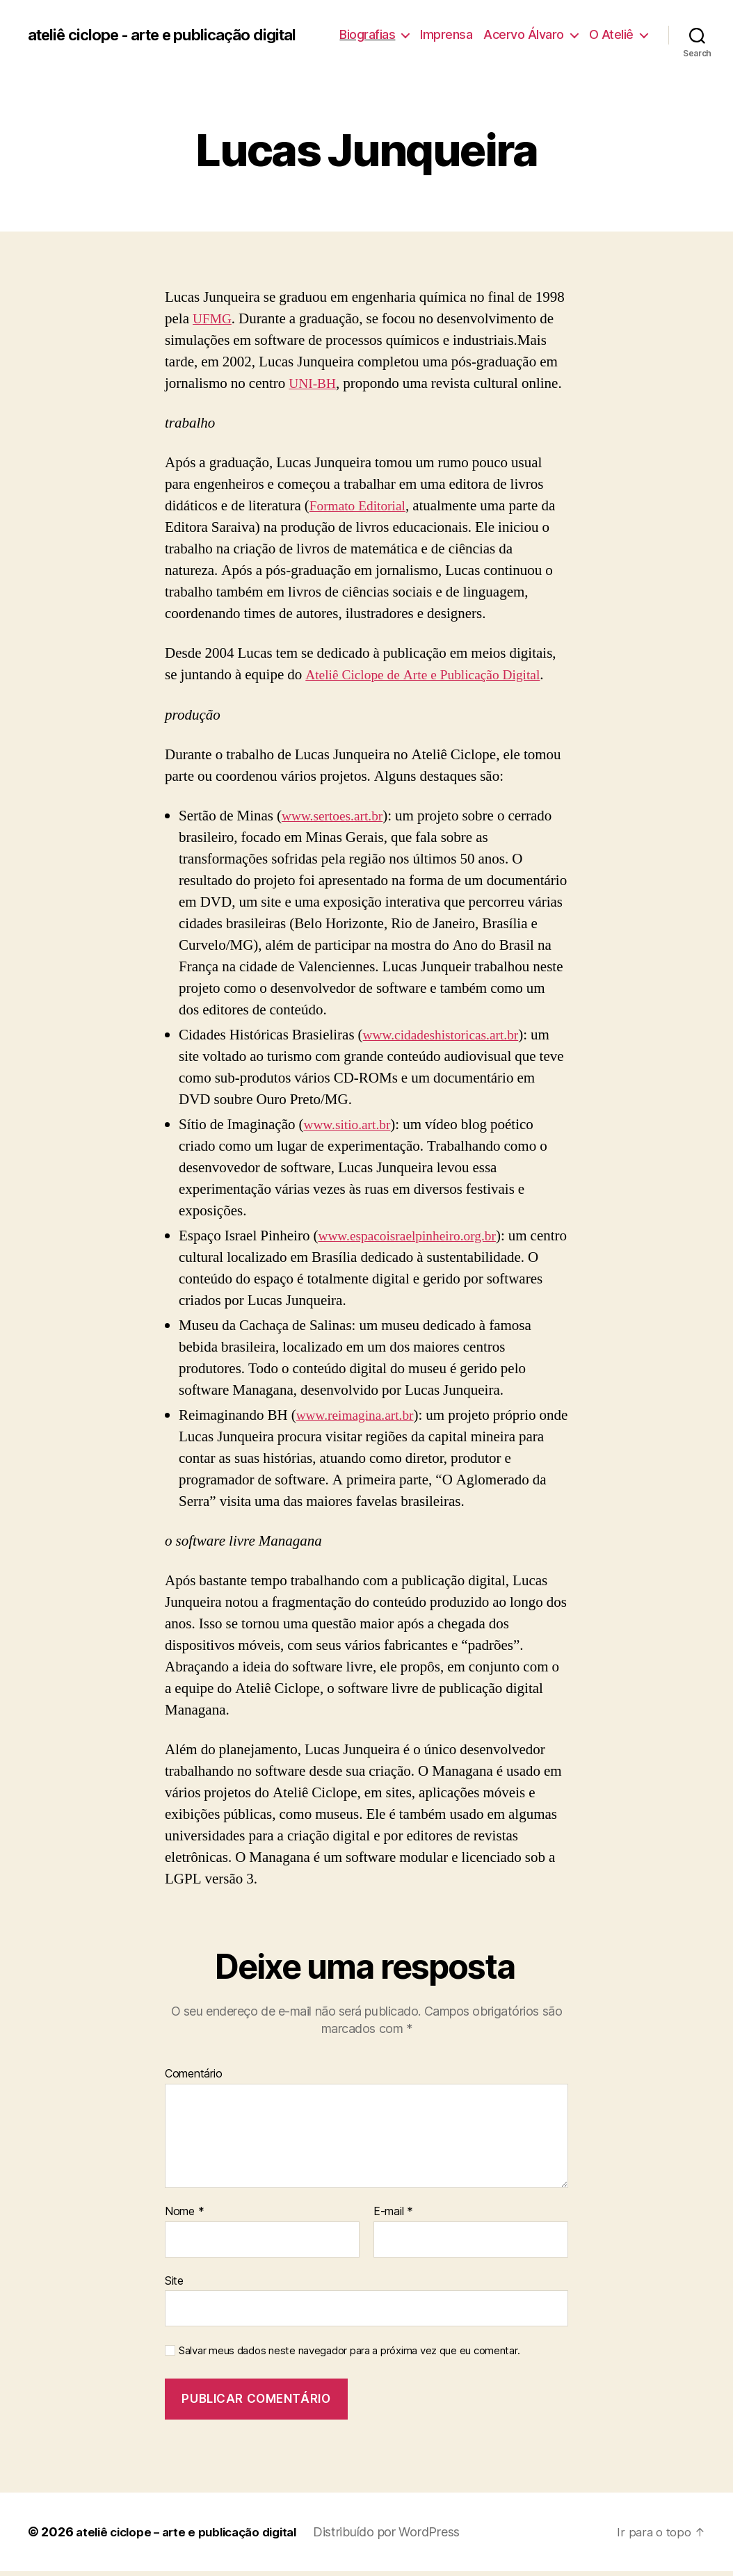  I want to click on Imprensa, so click(516, 26).